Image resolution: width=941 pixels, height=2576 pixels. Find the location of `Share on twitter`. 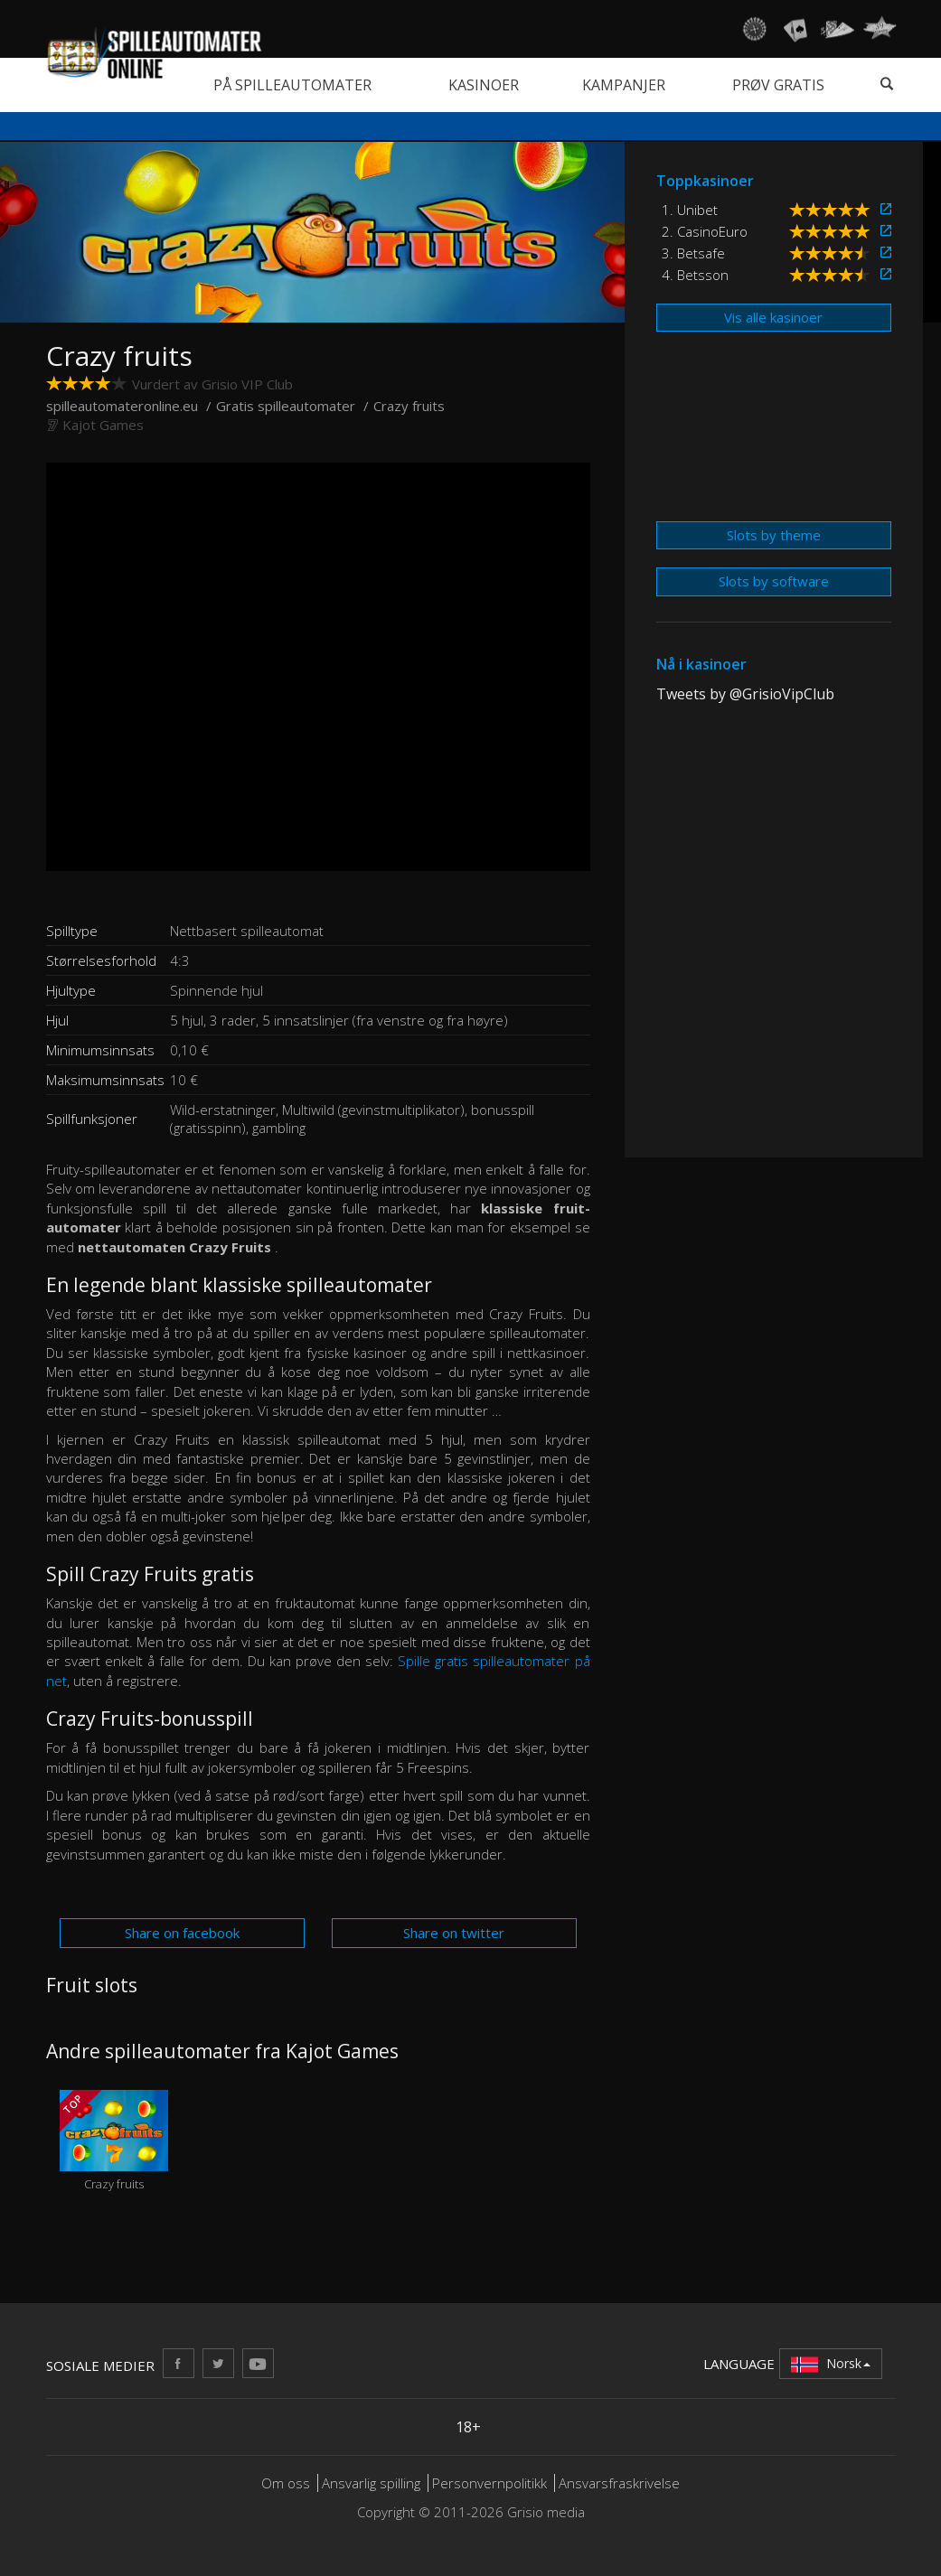

Share on twitter is located at coordinates (453, 1933).